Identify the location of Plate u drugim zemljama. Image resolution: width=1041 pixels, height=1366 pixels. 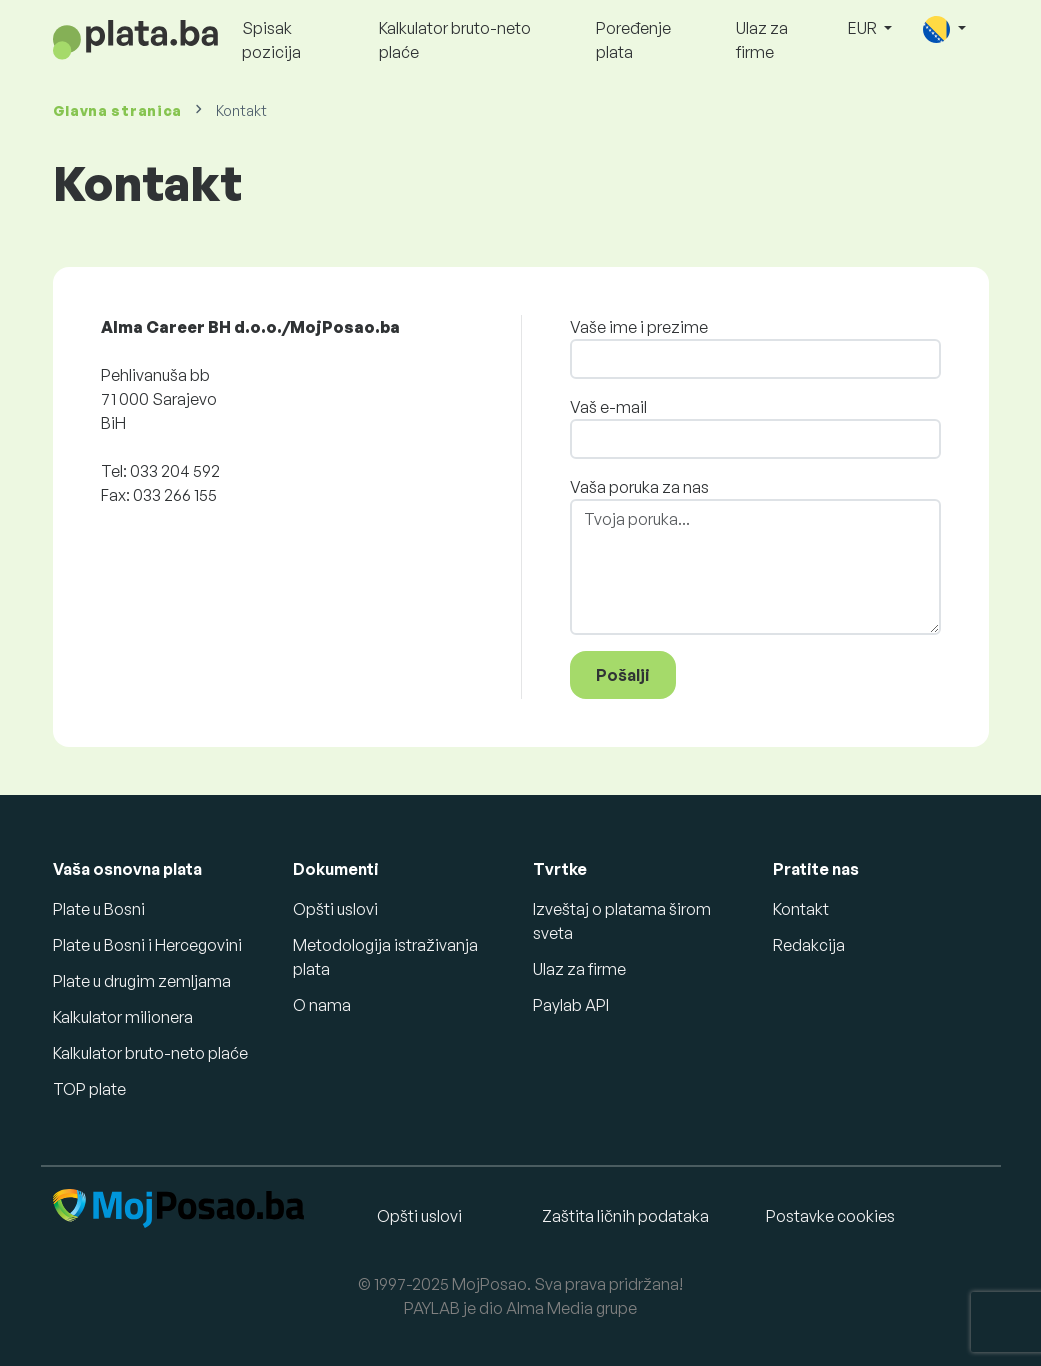
(142, 981).